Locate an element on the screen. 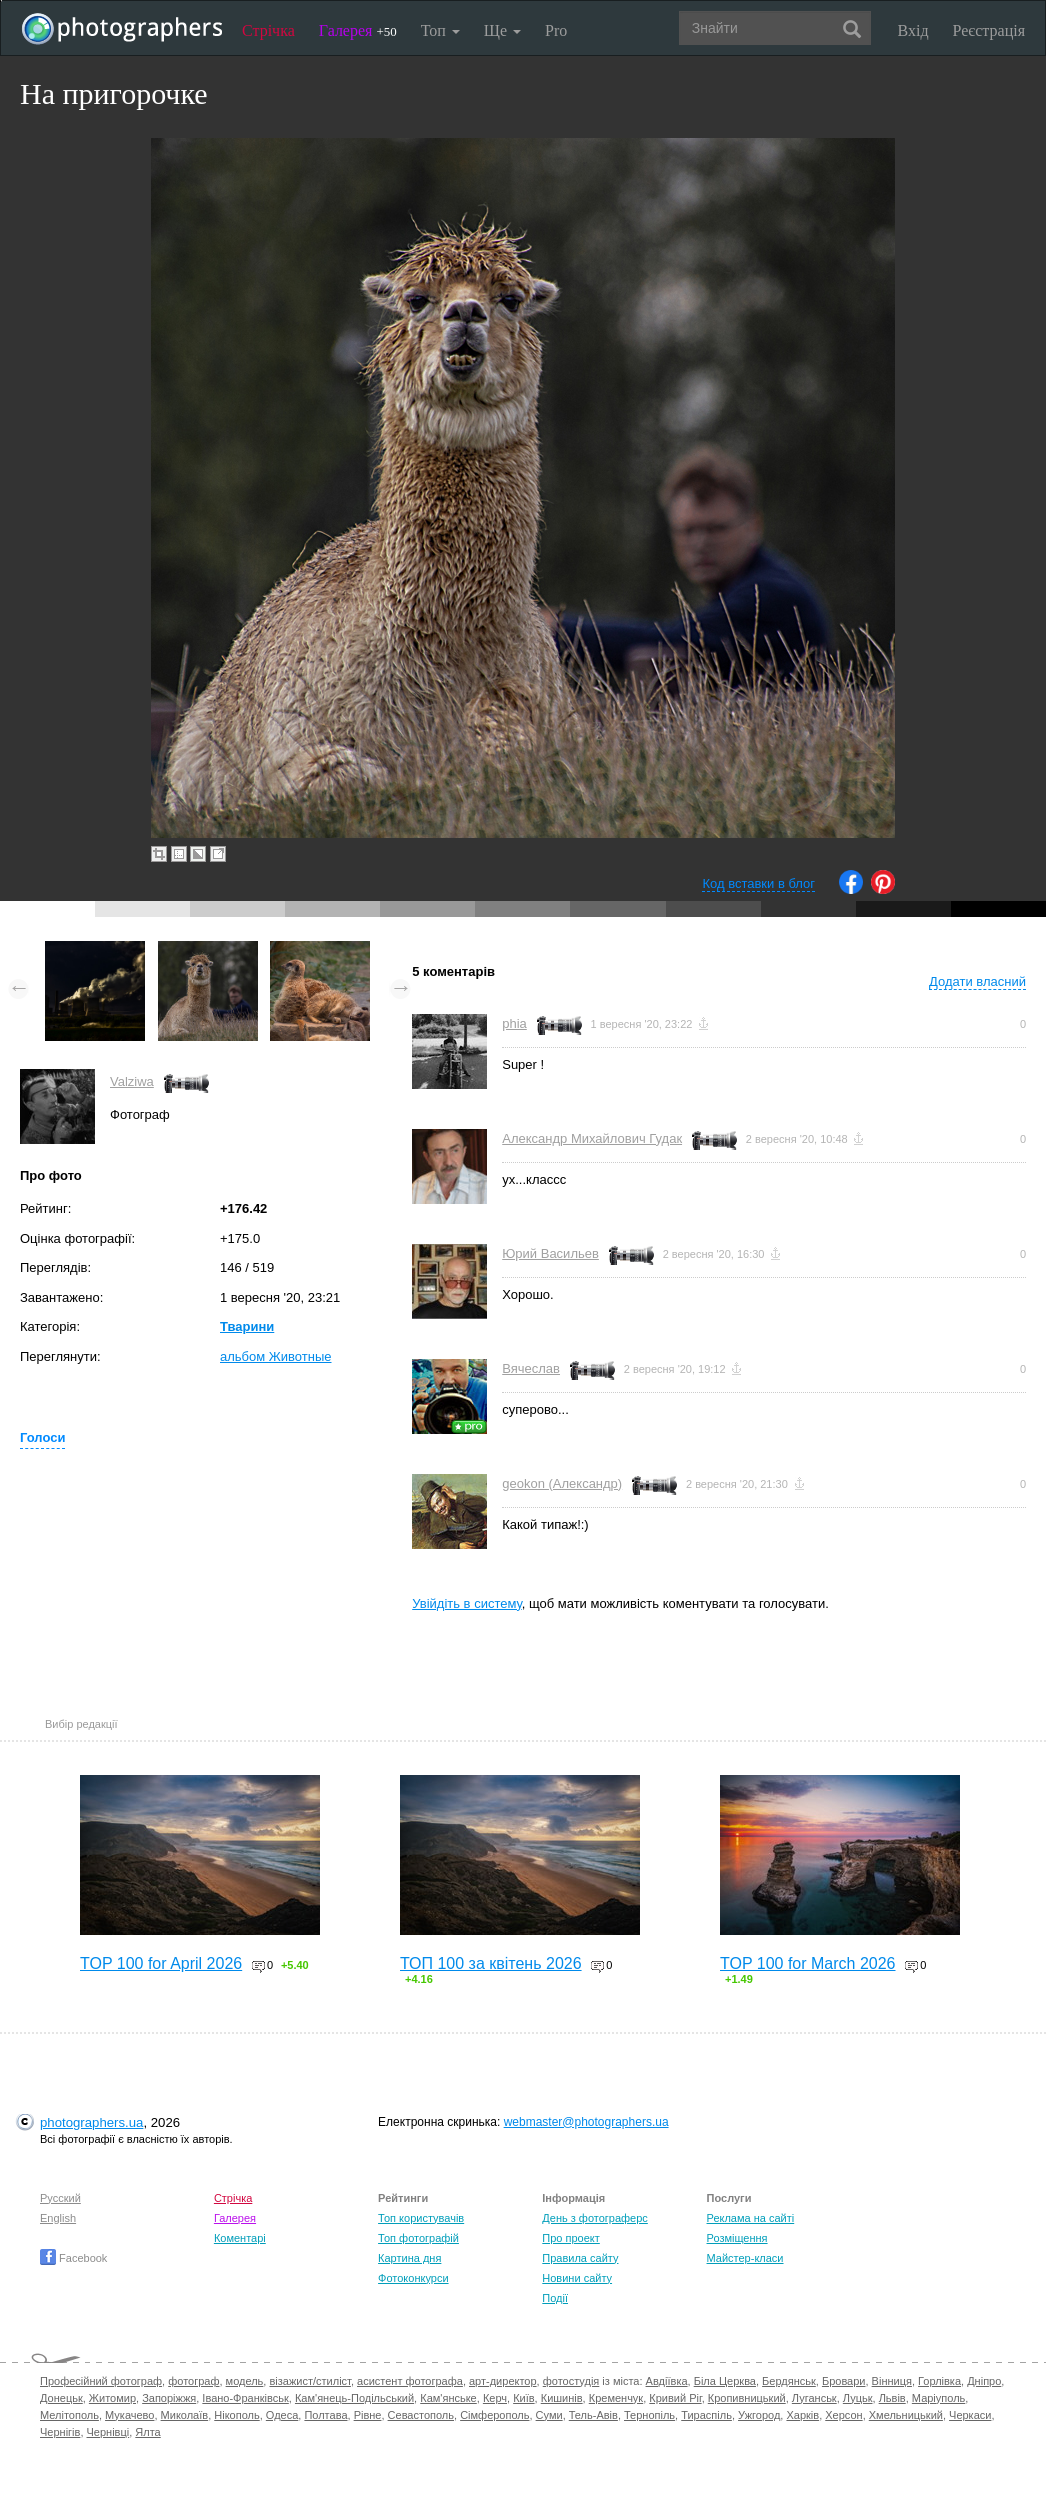 The width and height of the screenshot is (1046, 2501). Бровари is located at coordinates (844, 2381).